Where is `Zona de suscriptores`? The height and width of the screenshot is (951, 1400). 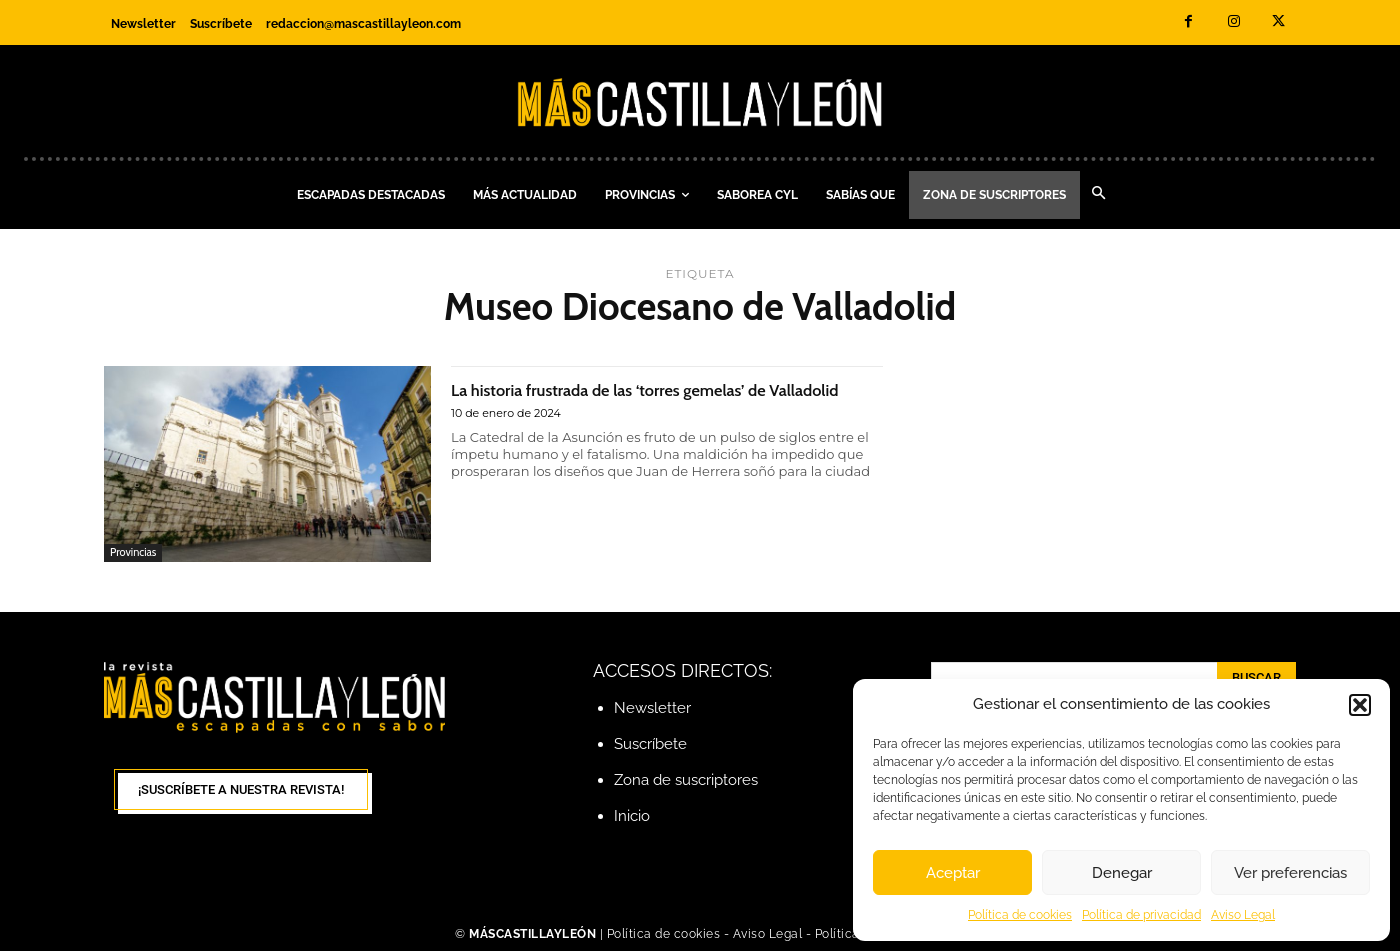 Zona de suscriptores is located at coordinates (686, 780).